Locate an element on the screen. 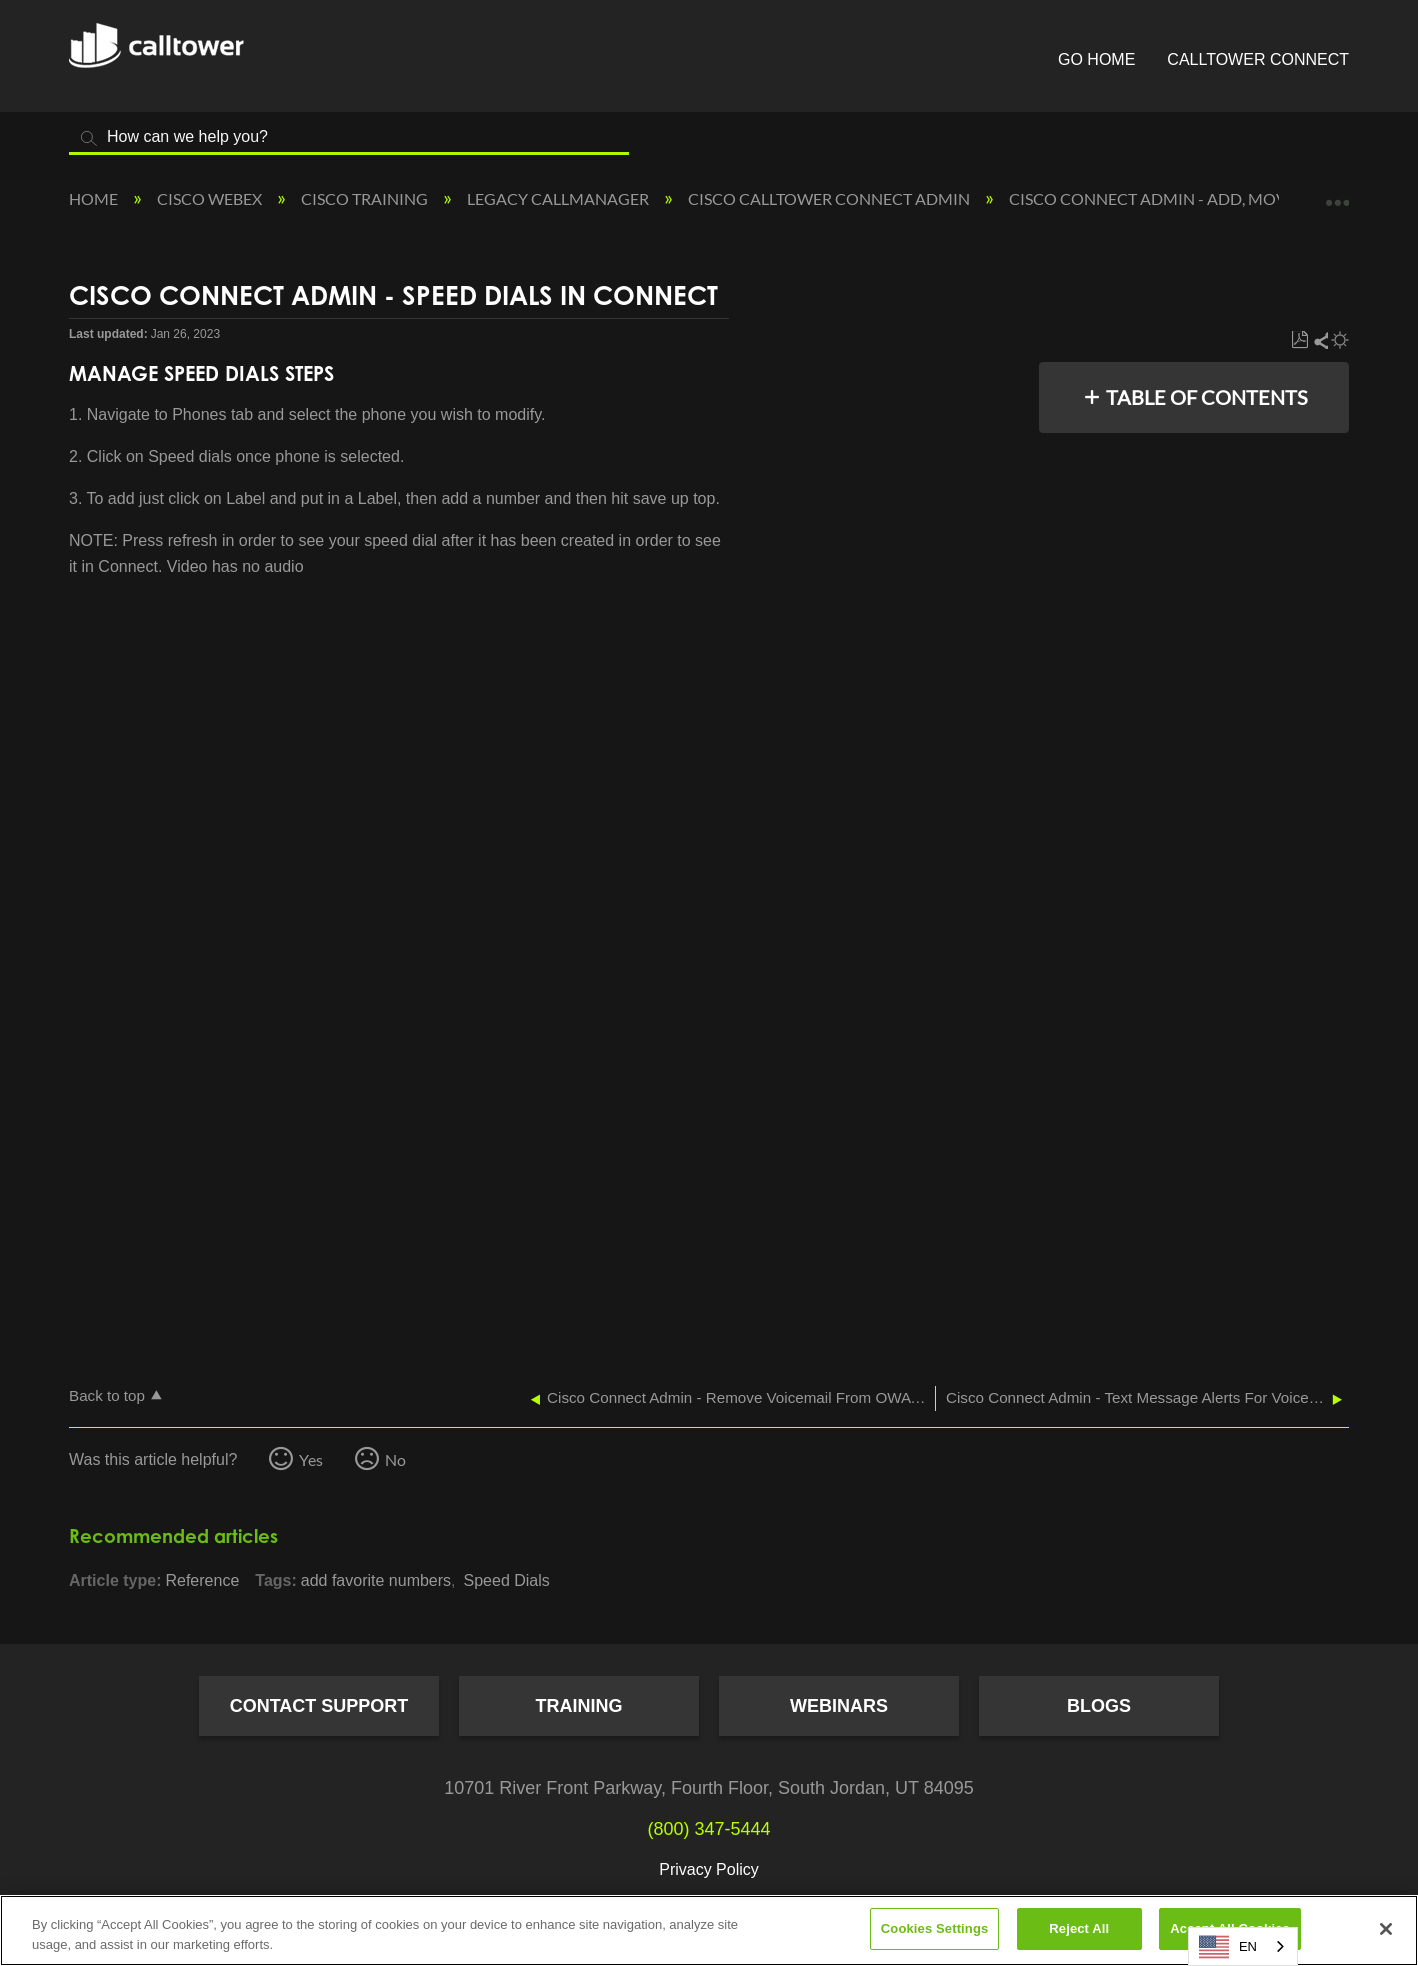 Image resolution: width=1418 pixels, height=1966 pixels. Home is located at coordinates (95, 198).